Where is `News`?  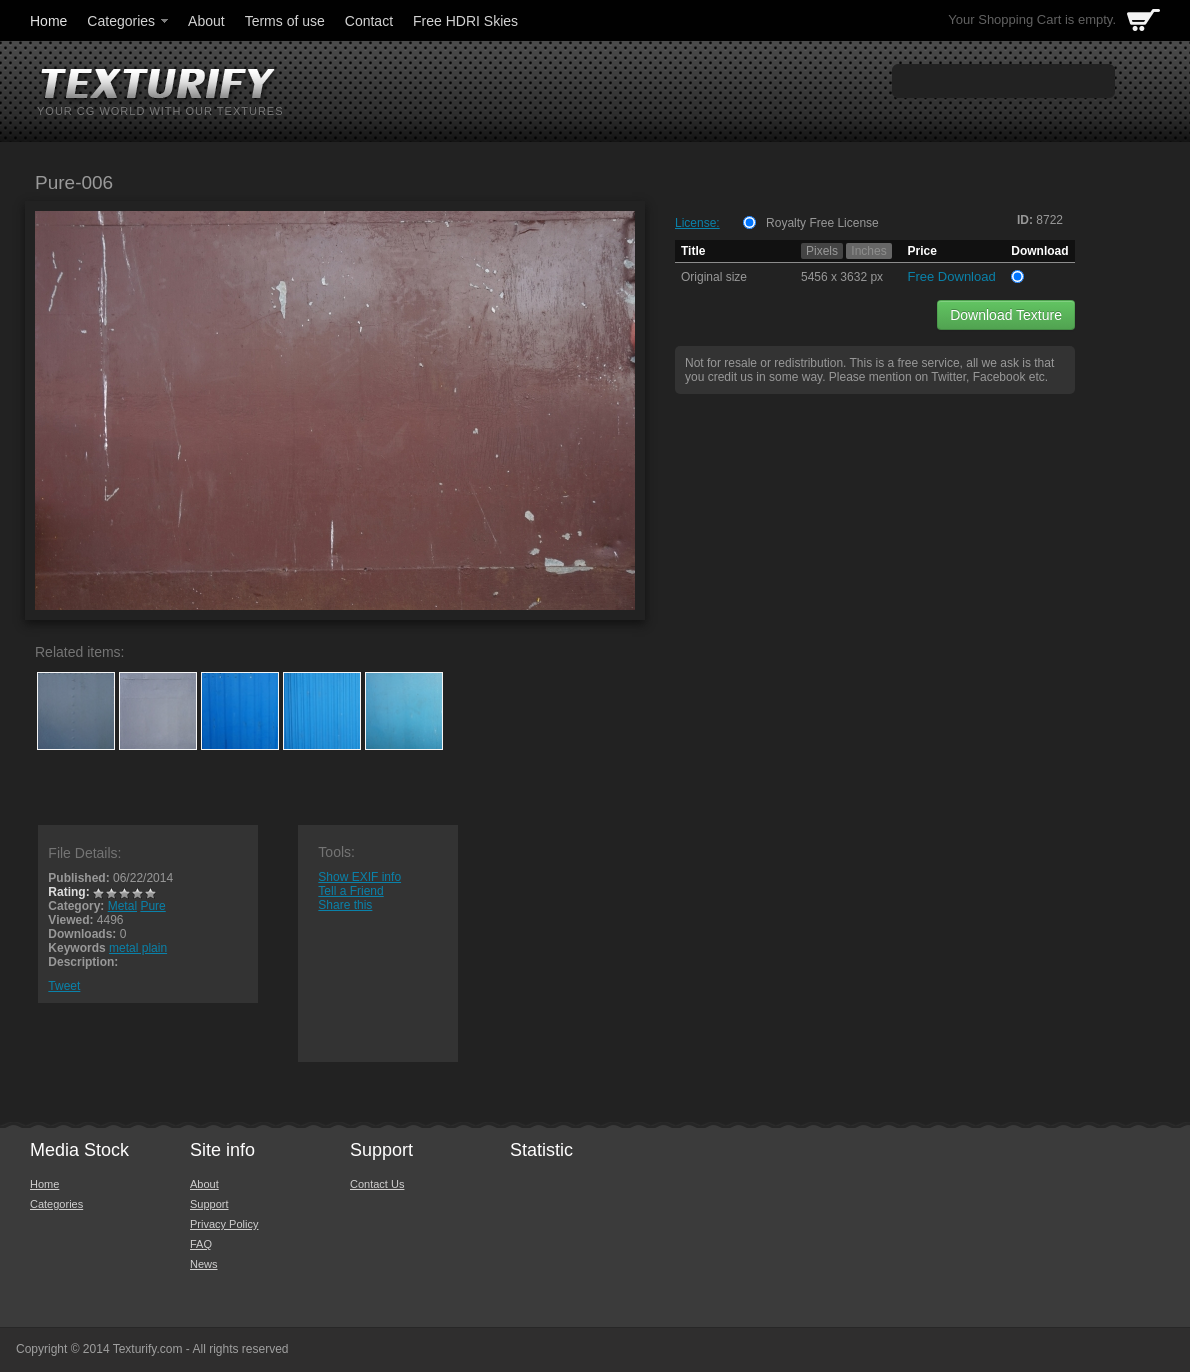 News is located at coordinates (204, 1264).